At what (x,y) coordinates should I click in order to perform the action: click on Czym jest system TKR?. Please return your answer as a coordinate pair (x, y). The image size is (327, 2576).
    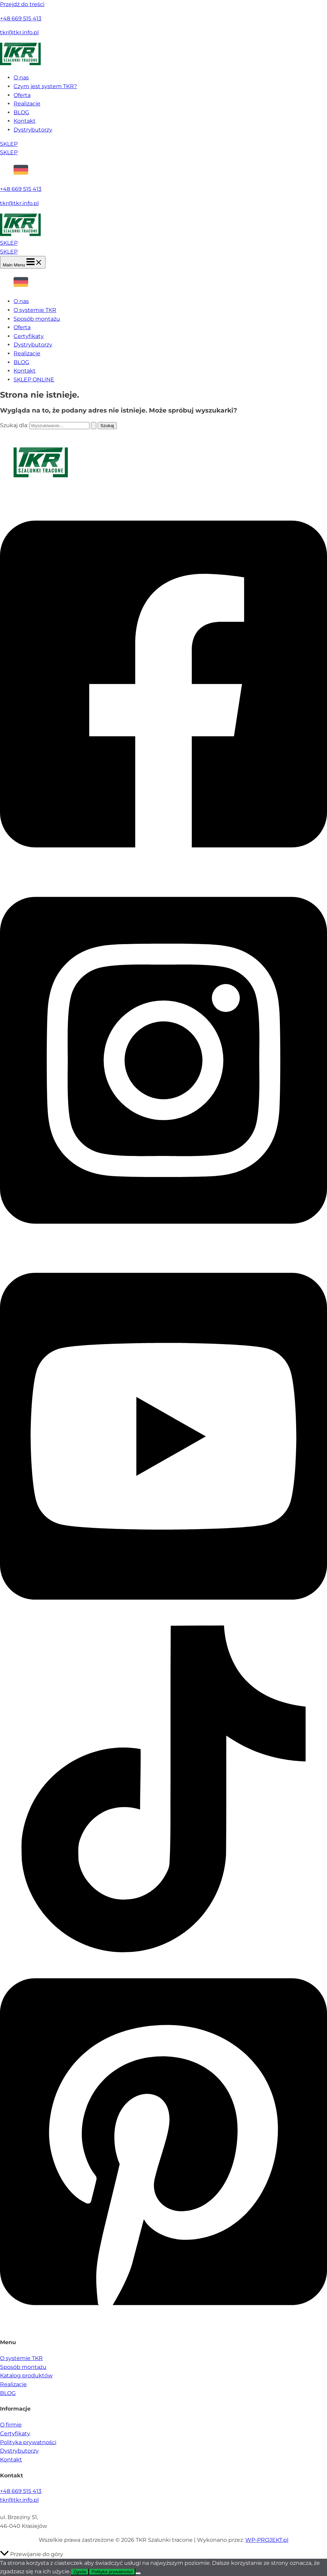
    Looking at the image, I should click on (45, 86).